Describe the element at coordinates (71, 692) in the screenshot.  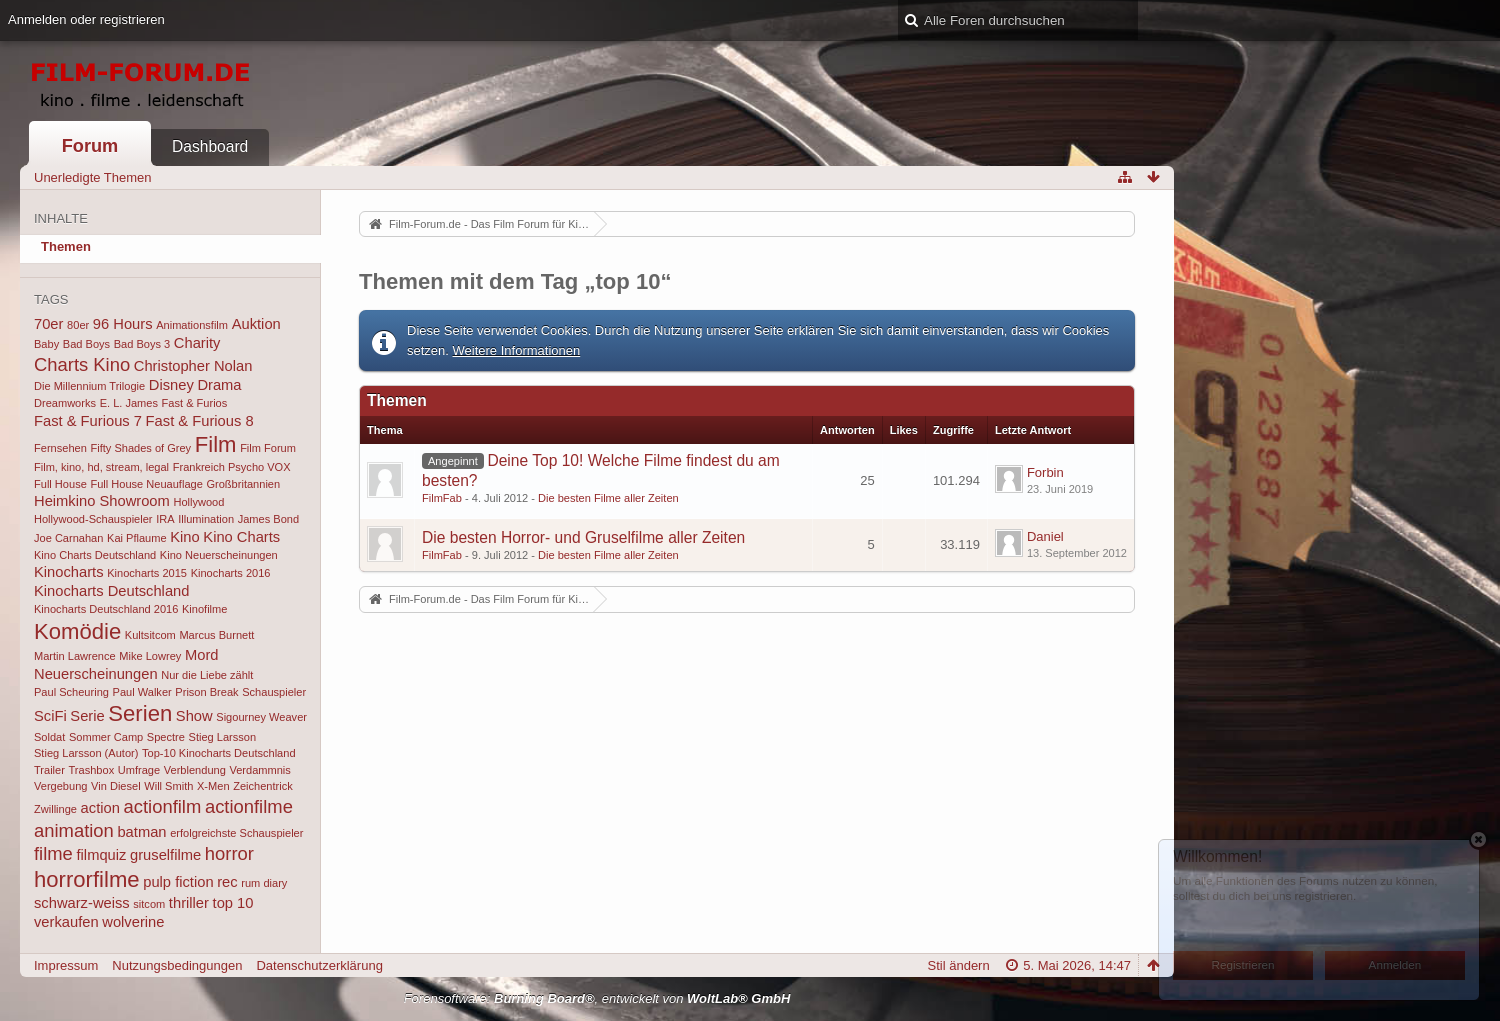
I see `Paul Scheuring` at that location.